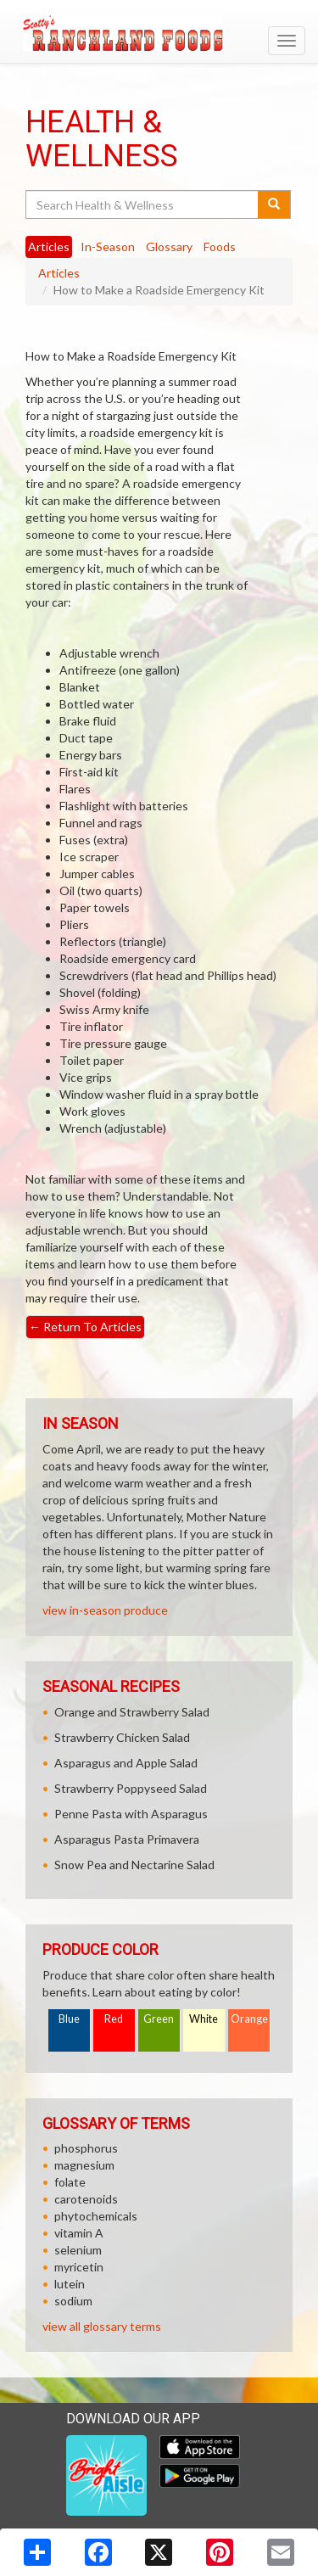  What do you see at coordinates (122, 1737) in the screenshot?
I see `Strawberry Chicken Salad` at bounding box center [122, 1737].